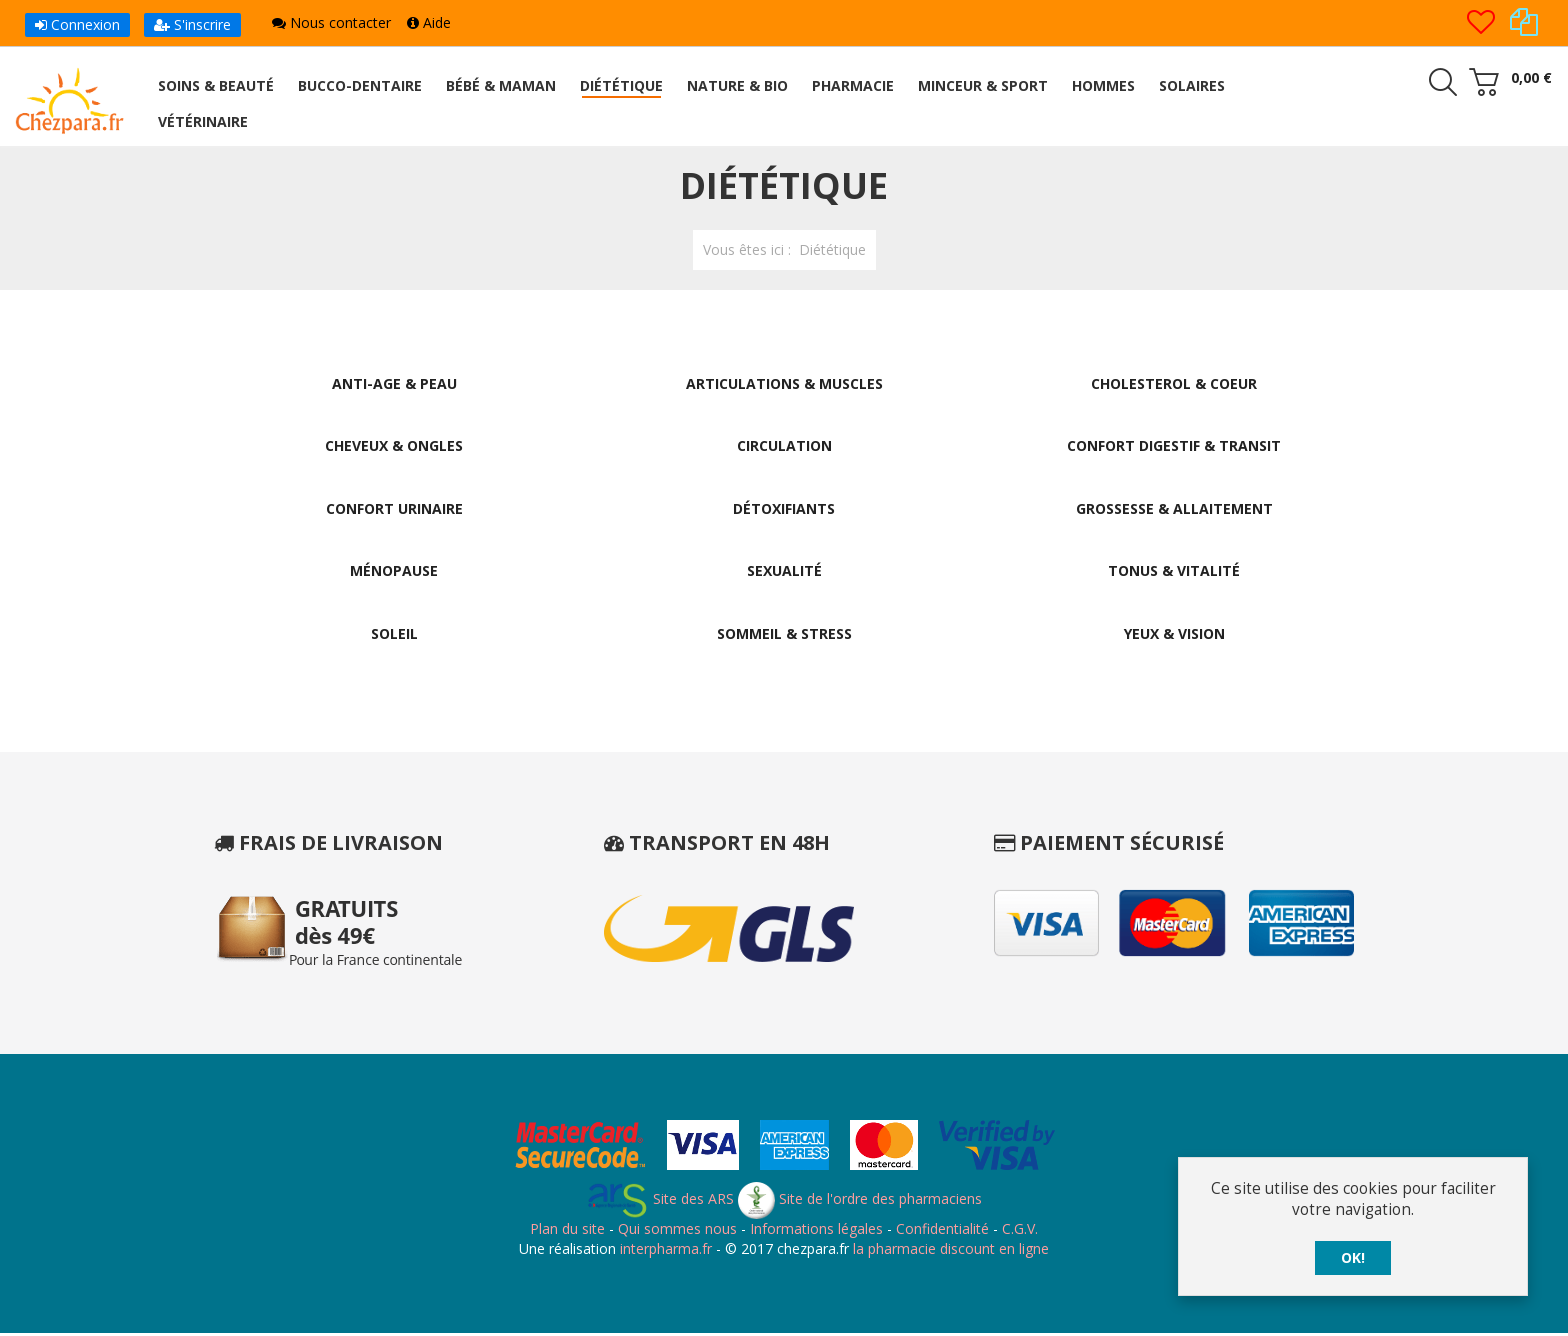 Image resolution: width=1568 pixels, height=1336 pixels. Describe the element at coordinates (394, 509) in the screenshot. I see `Confort Urinaire` at that location.